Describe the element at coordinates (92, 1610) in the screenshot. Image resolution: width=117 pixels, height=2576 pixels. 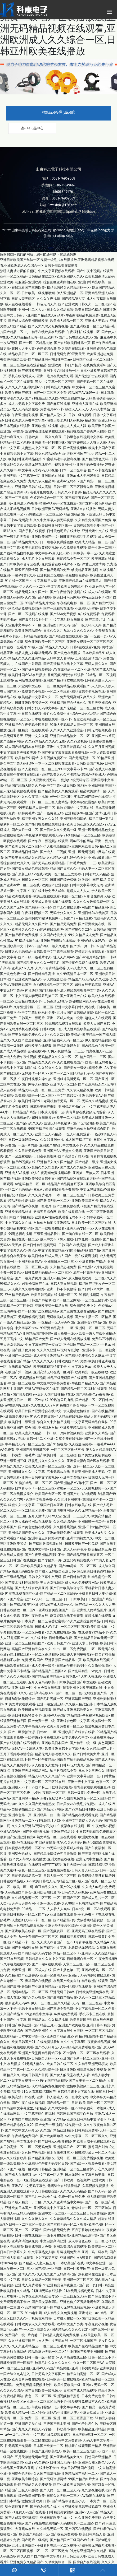
I see `亚洲乱人伦精品图片` at that location.